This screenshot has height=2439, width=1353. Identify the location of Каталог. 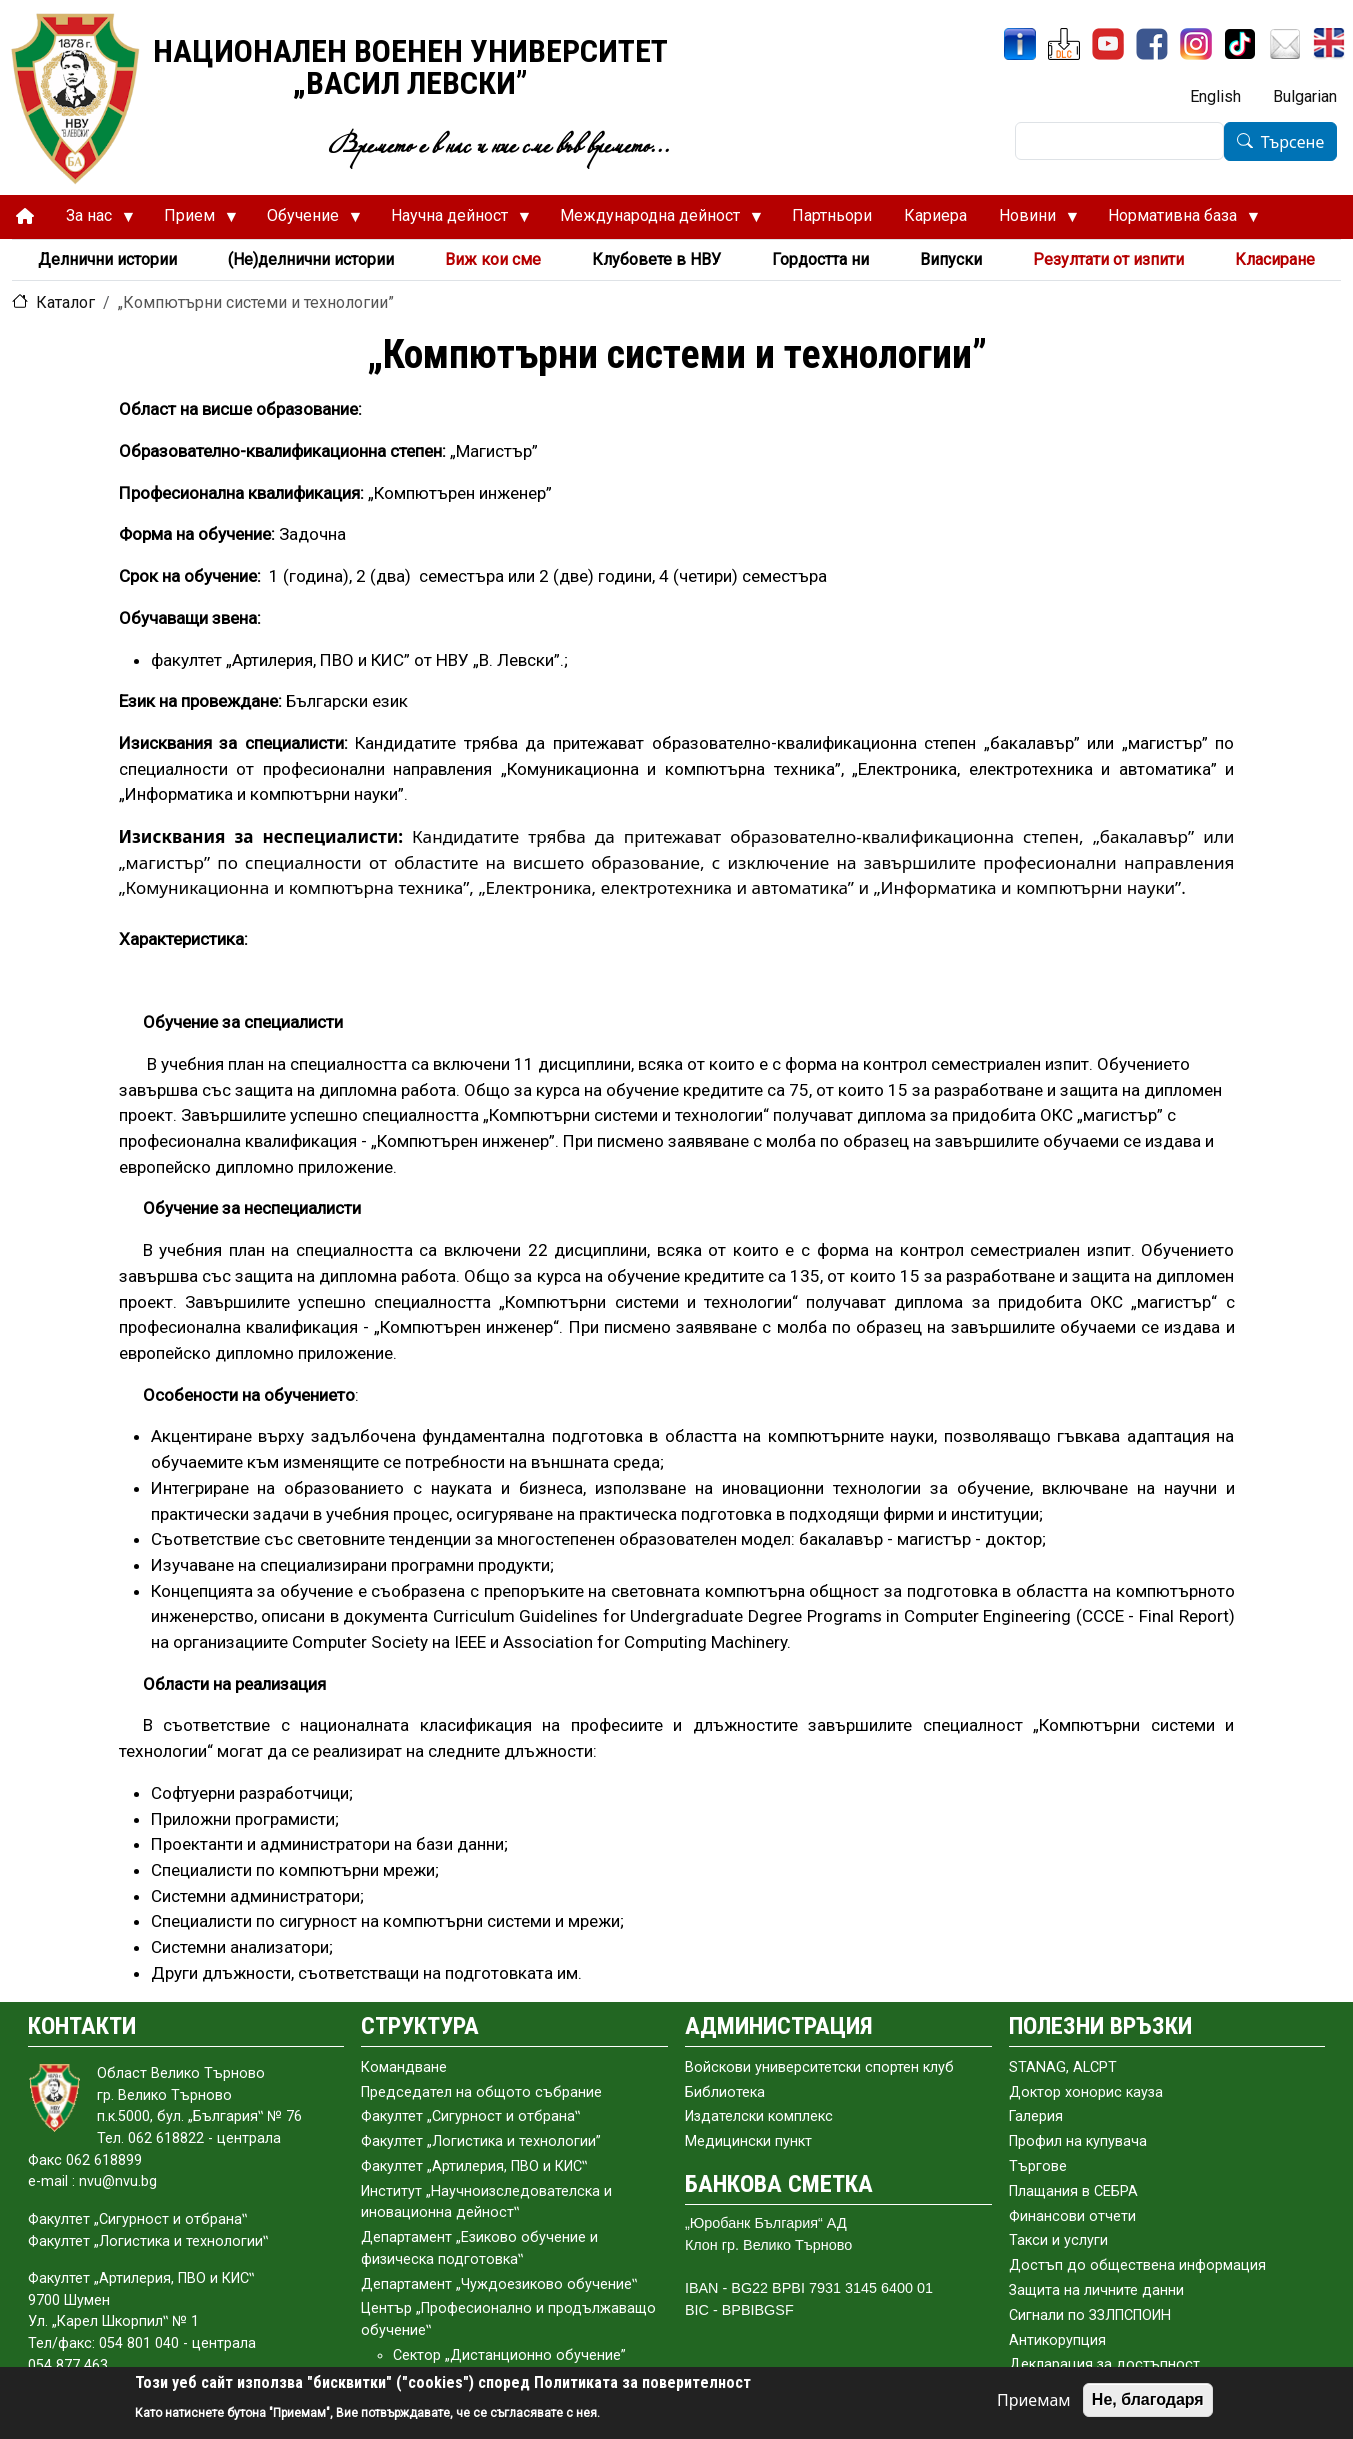
(65, 302).